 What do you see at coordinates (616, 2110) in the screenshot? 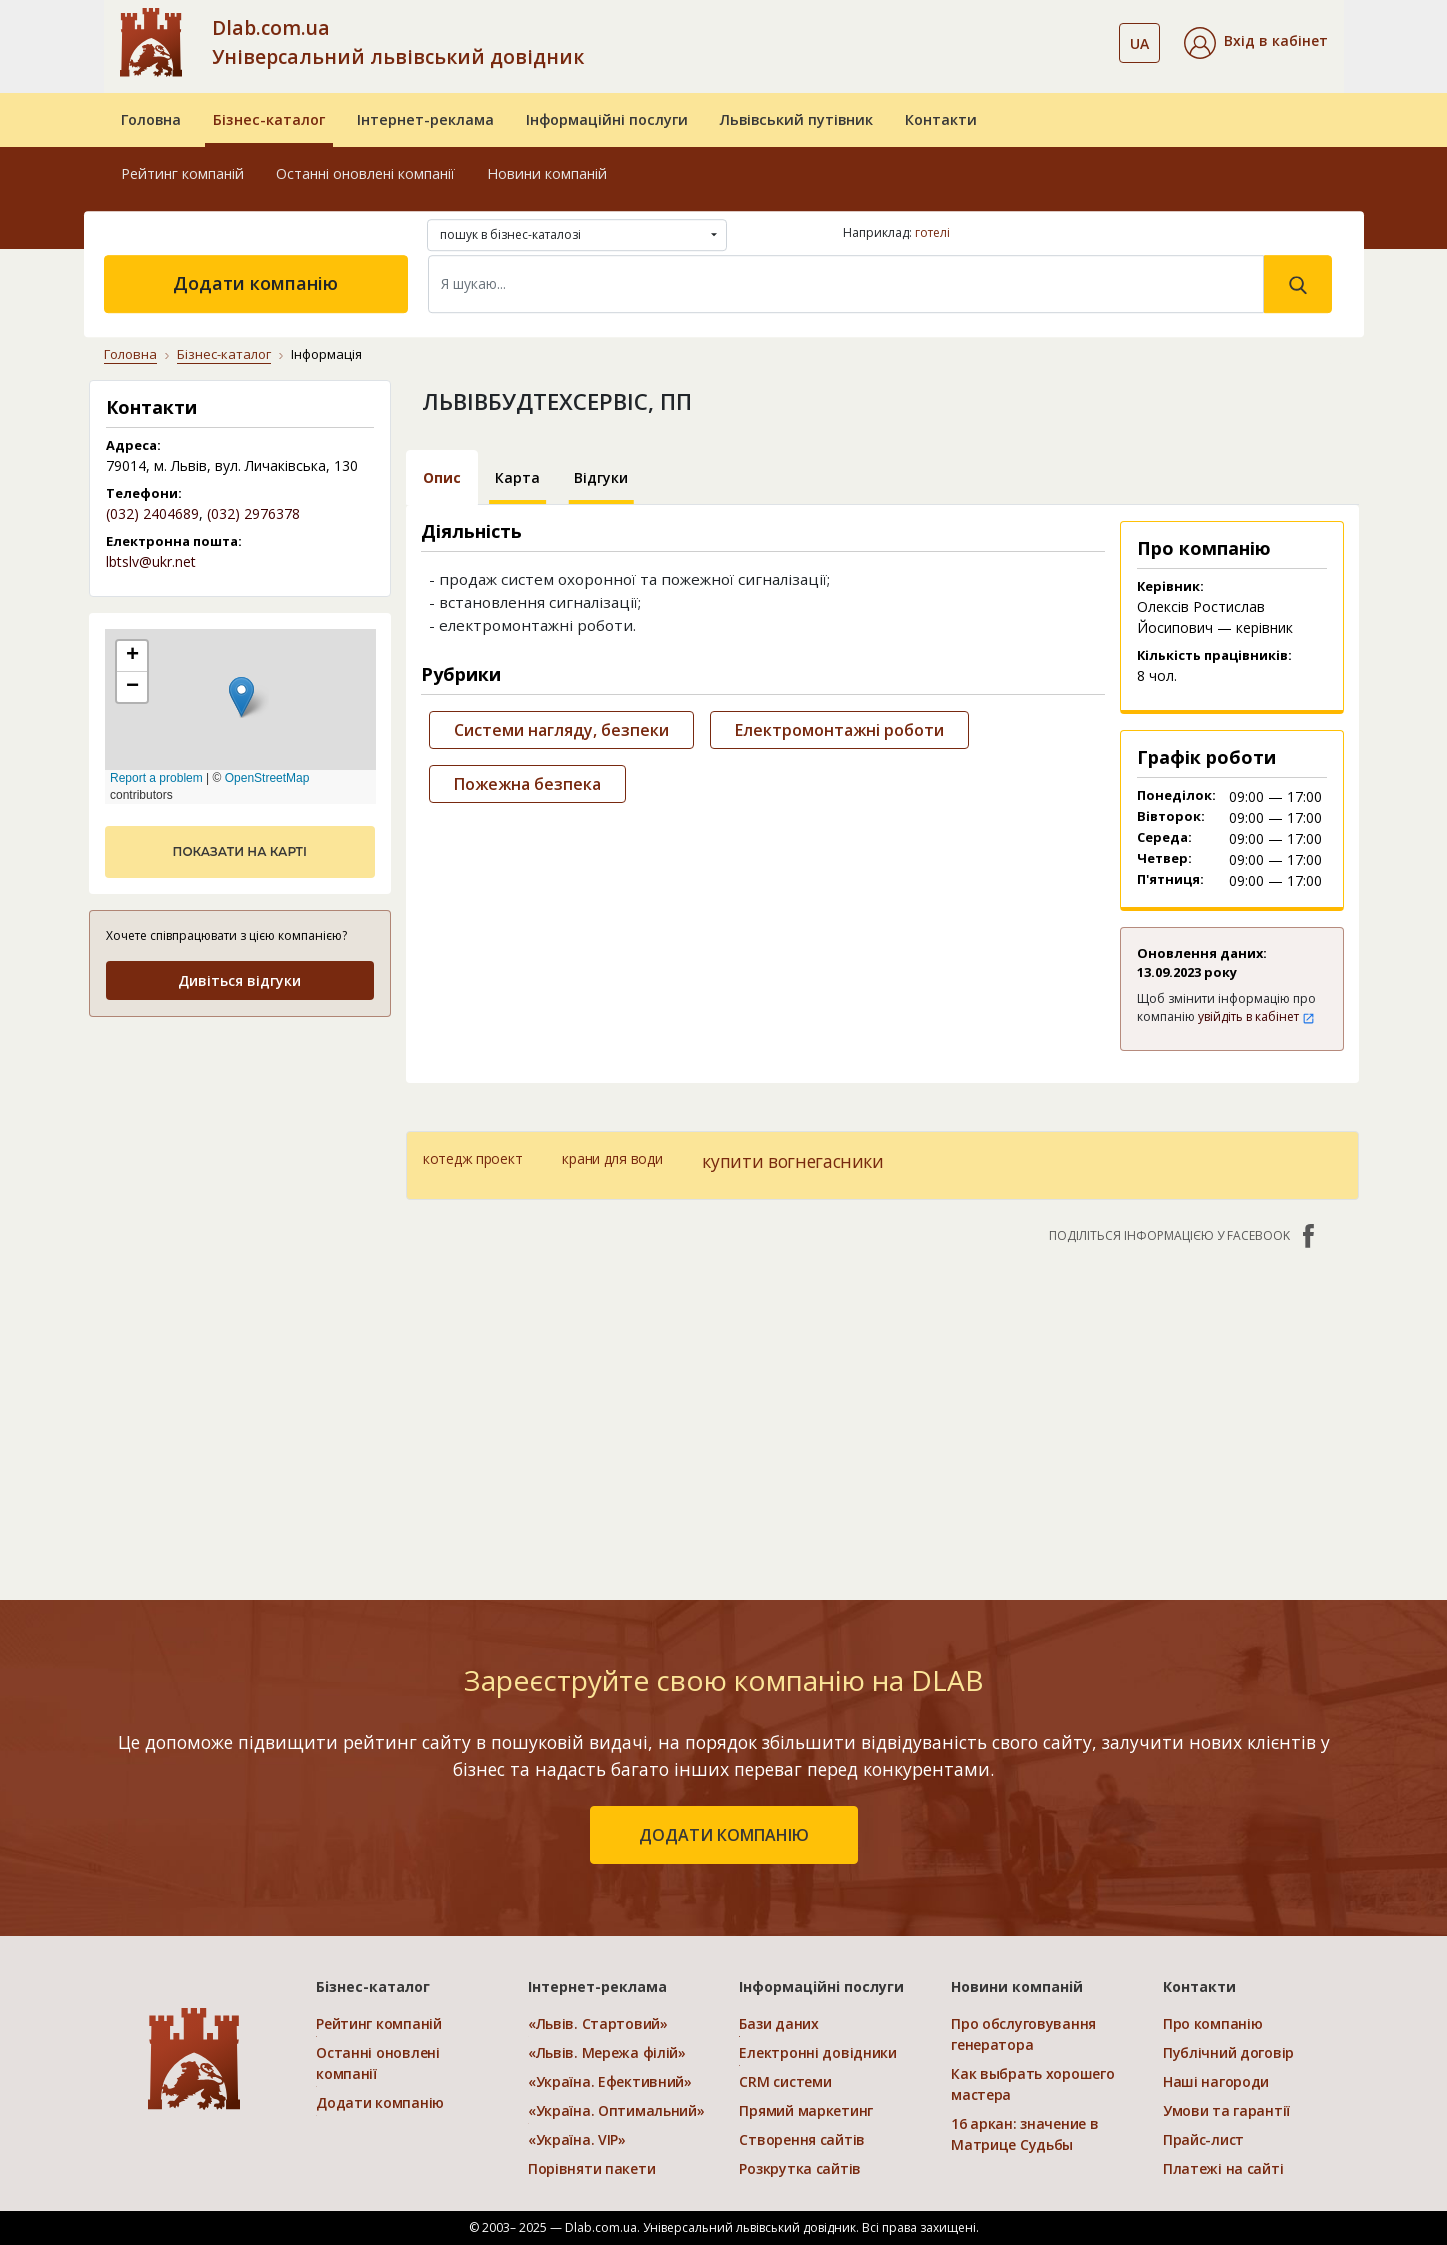
I see `«Україна. Оптимальний»` at bounding box center [616, 2110].